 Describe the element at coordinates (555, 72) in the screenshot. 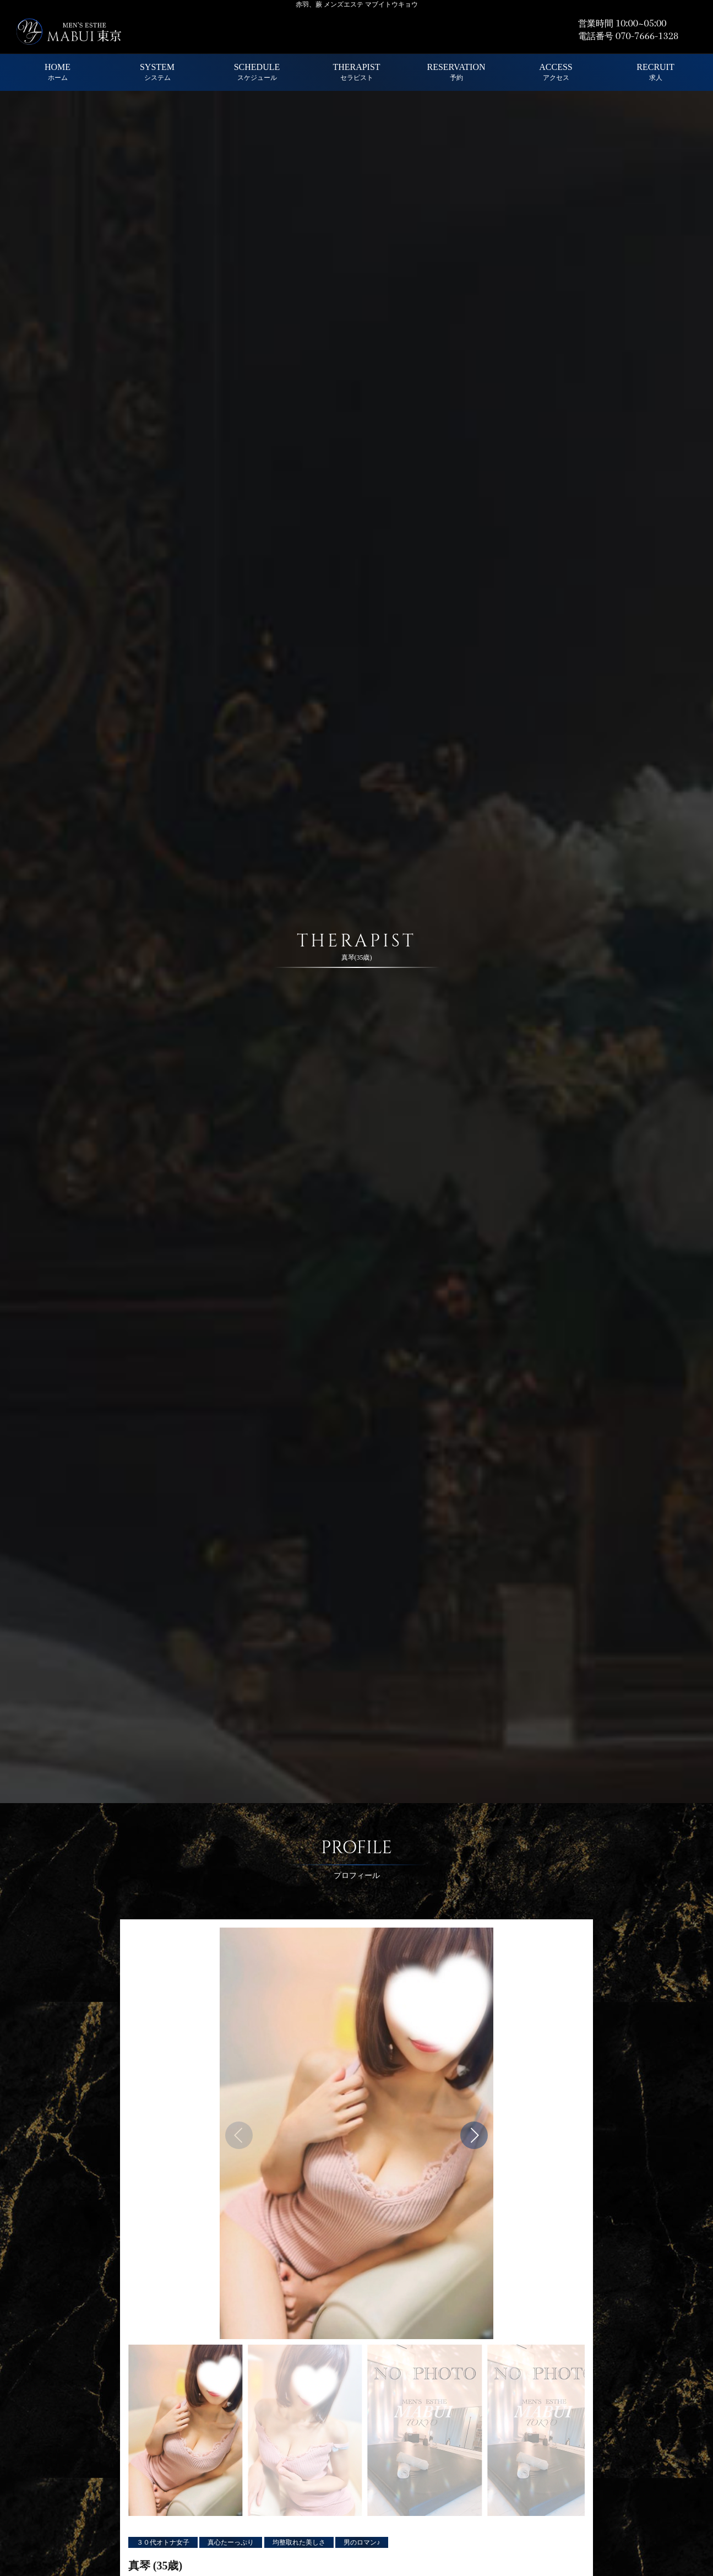

I see `ACCESS` at that location.